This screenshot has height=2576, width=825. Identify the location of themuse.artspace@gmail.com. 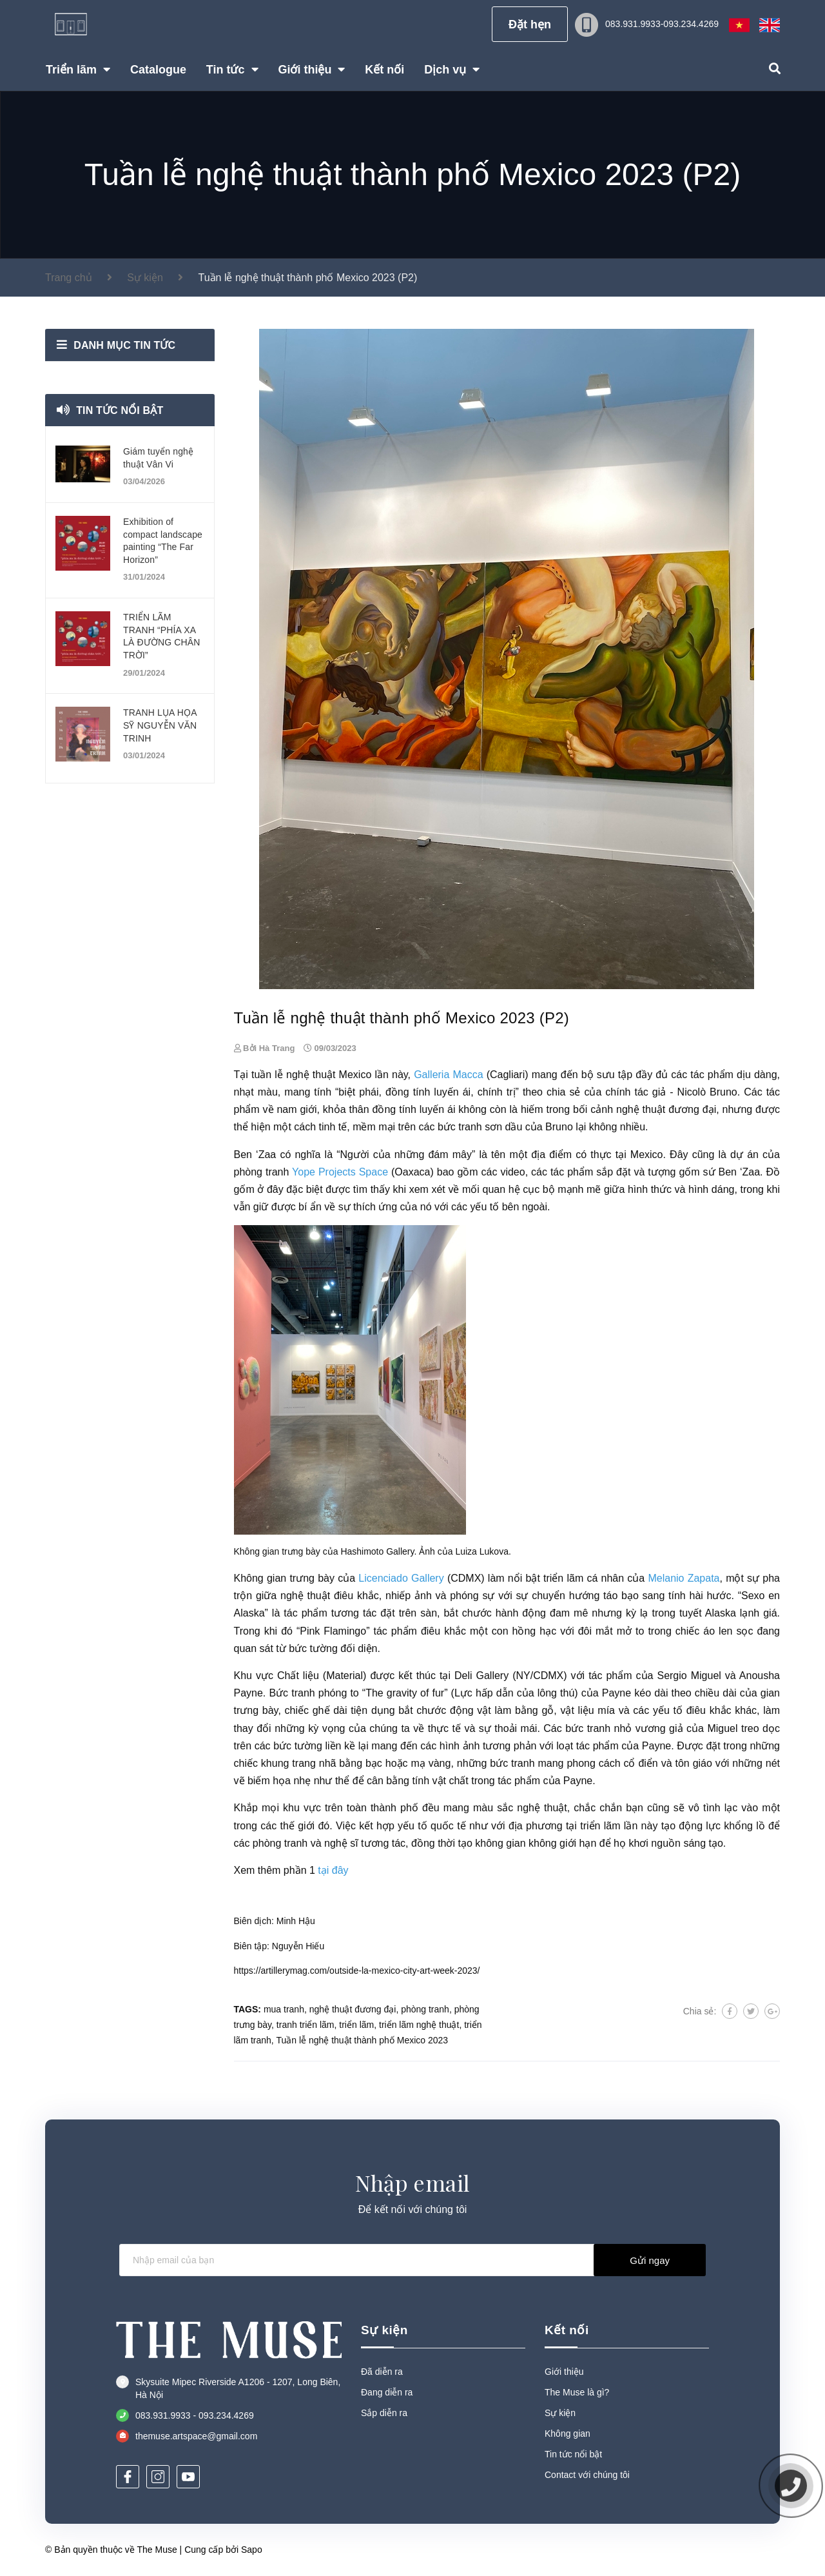
(196, 2436).